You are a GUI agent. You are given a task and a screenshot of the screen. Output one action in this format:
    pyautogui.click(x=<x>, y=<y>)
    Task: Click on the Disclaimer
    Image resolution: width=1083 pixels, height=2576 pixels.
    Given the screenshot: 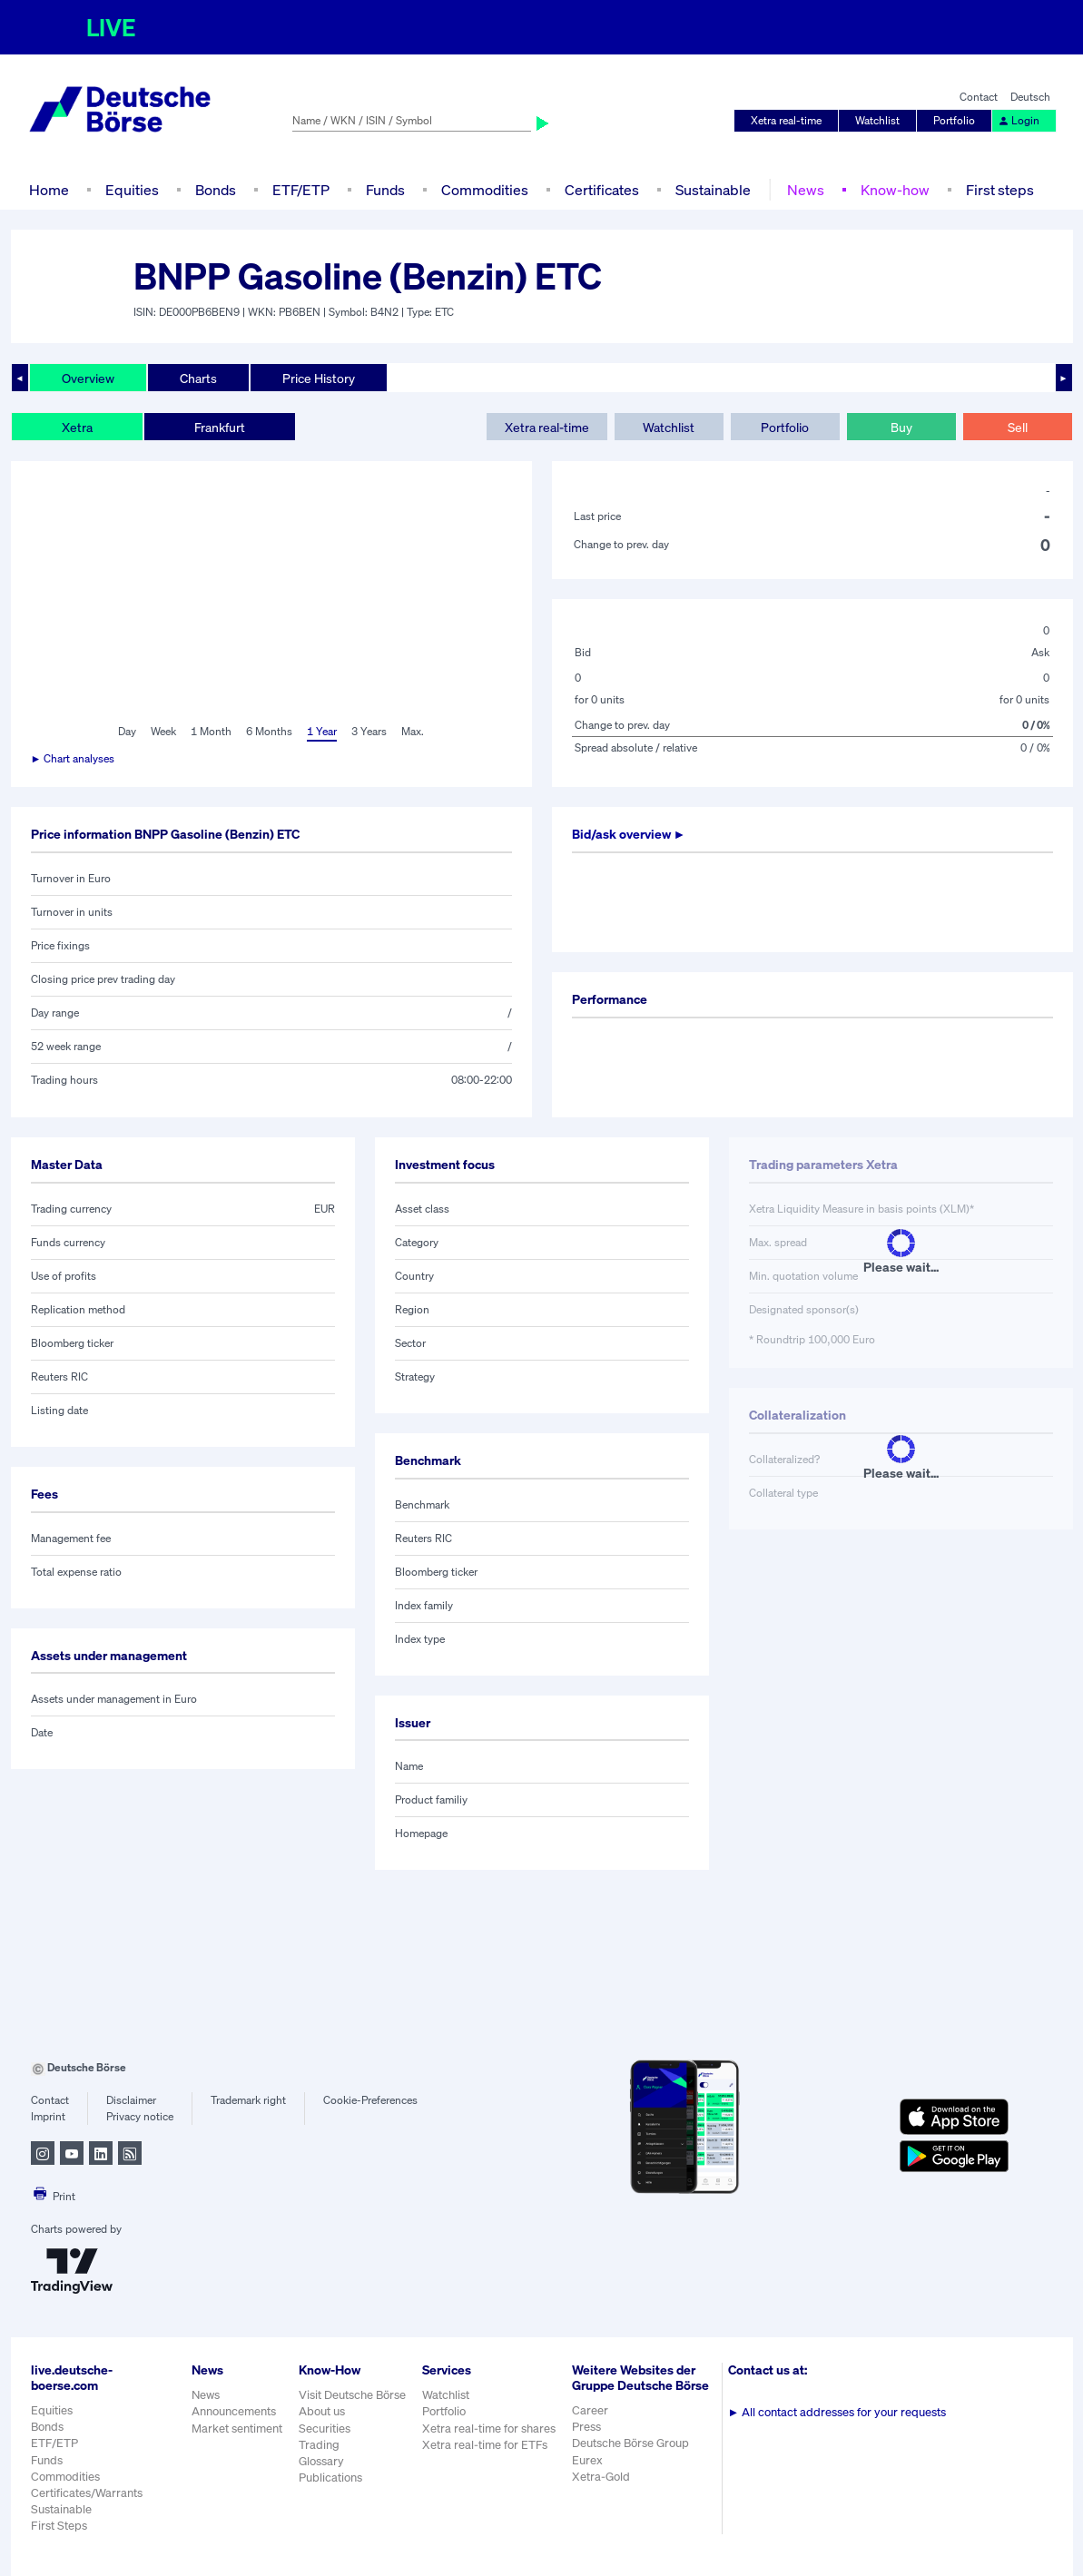 What is the action you would take?
    pyautogui.click(x=131, y=2100)
    